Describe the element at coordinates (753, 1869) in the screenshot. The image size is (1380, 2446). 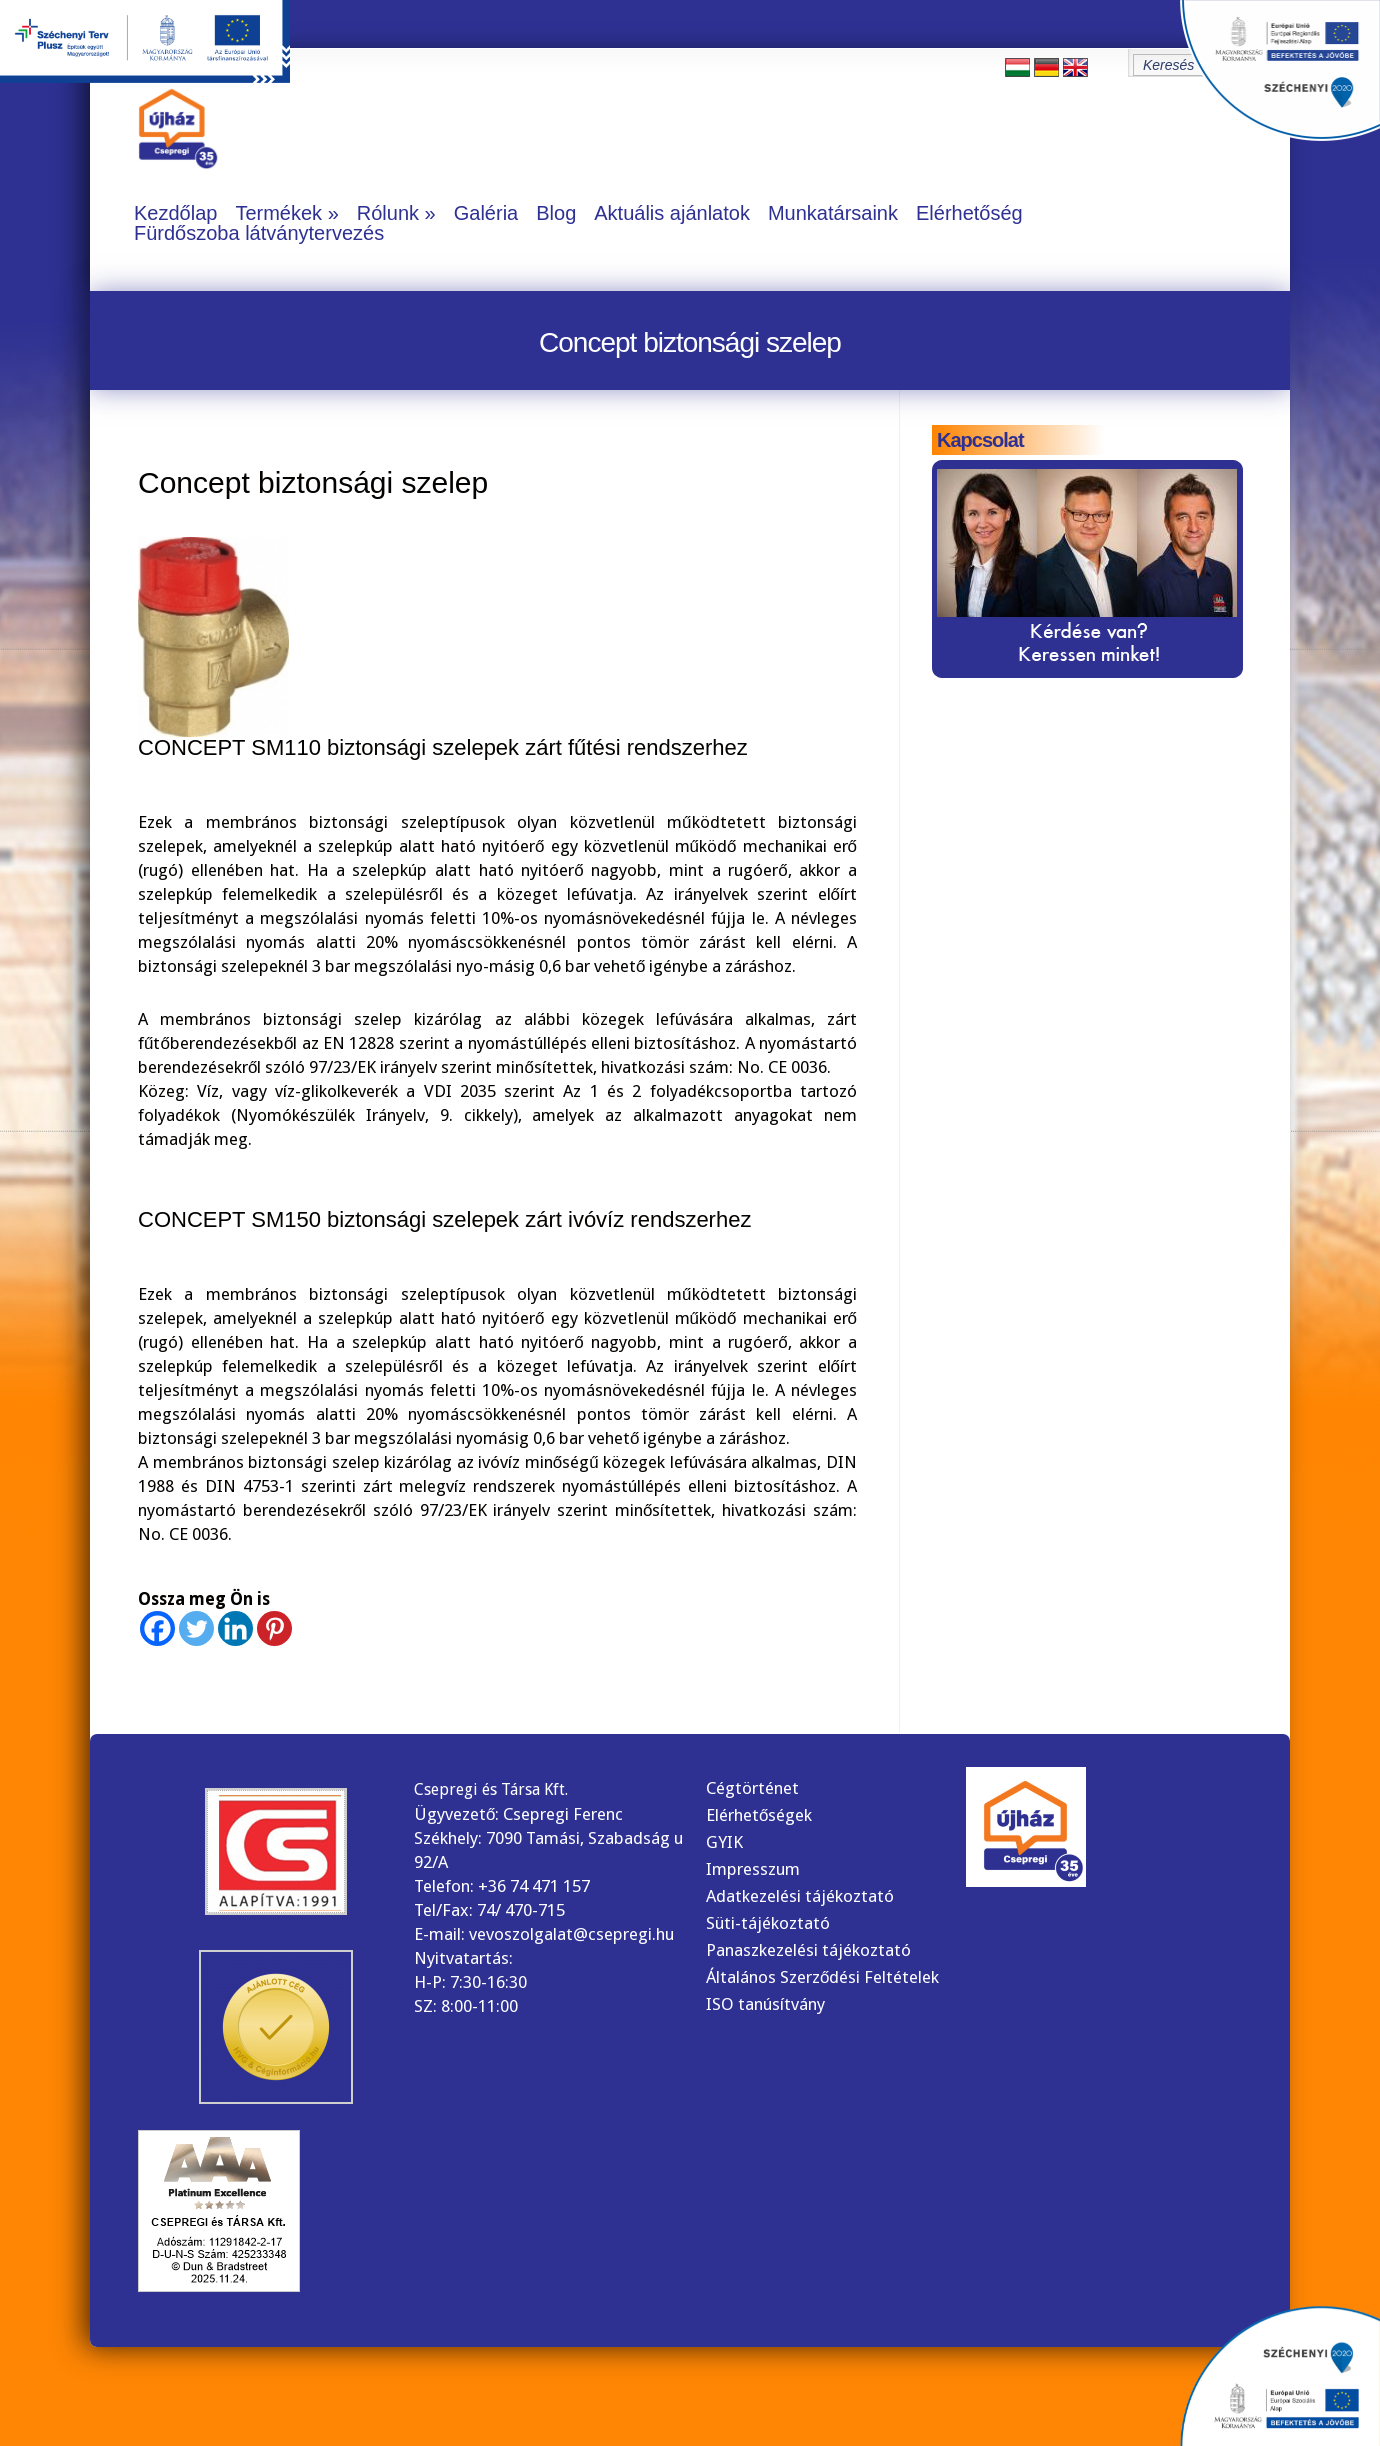
I see `Impresszum` at that location.